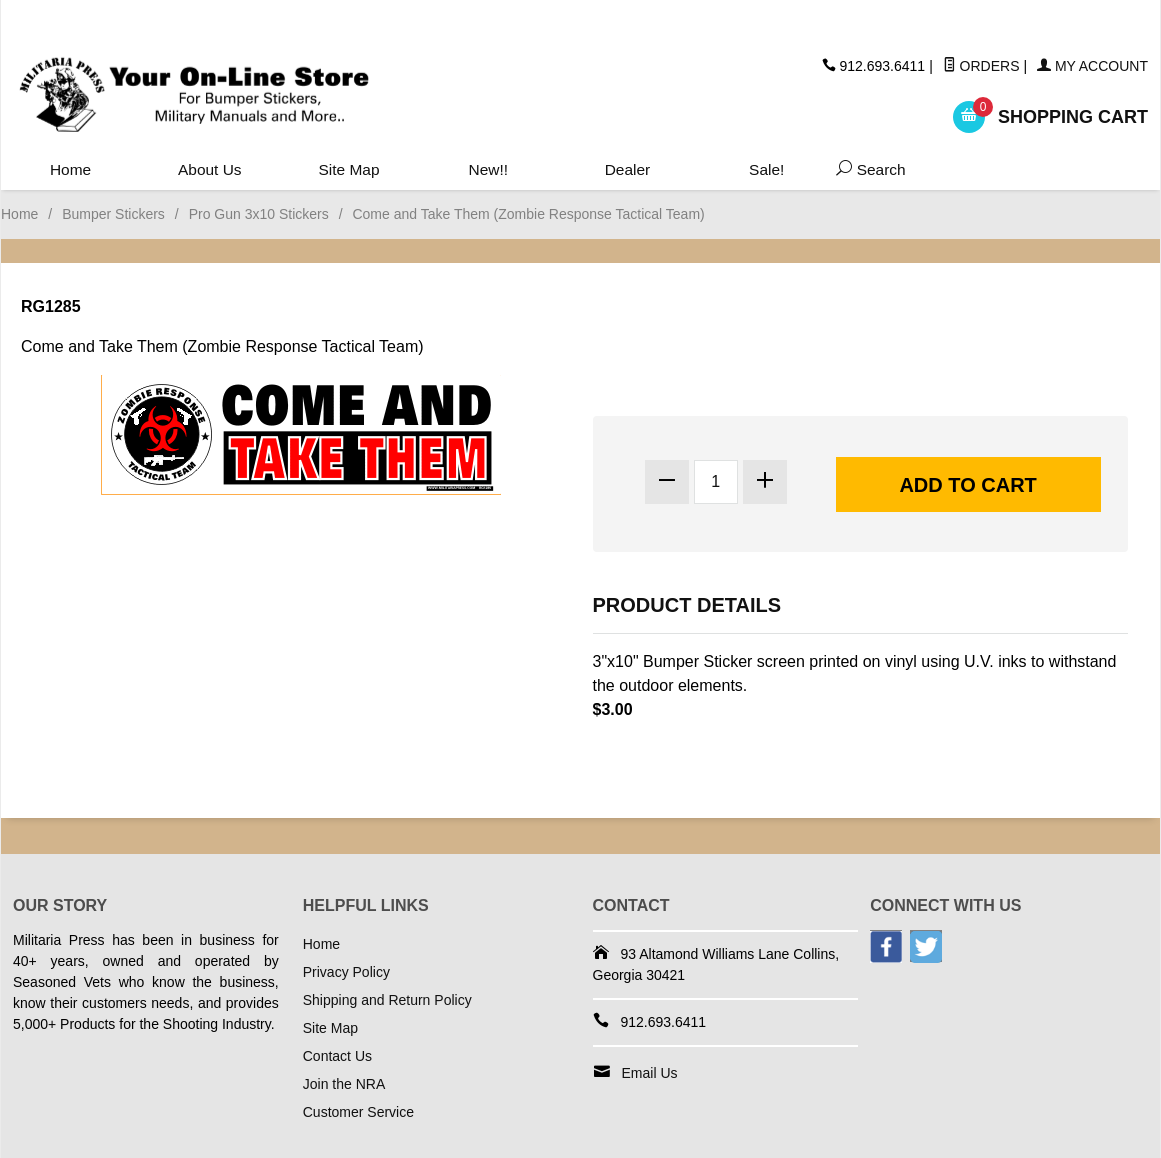 The height and width of the screenshot is (1158, 1161). Describe the element at coordinates (650, 1073) in the screenshot. I see `Email Us` at that location.